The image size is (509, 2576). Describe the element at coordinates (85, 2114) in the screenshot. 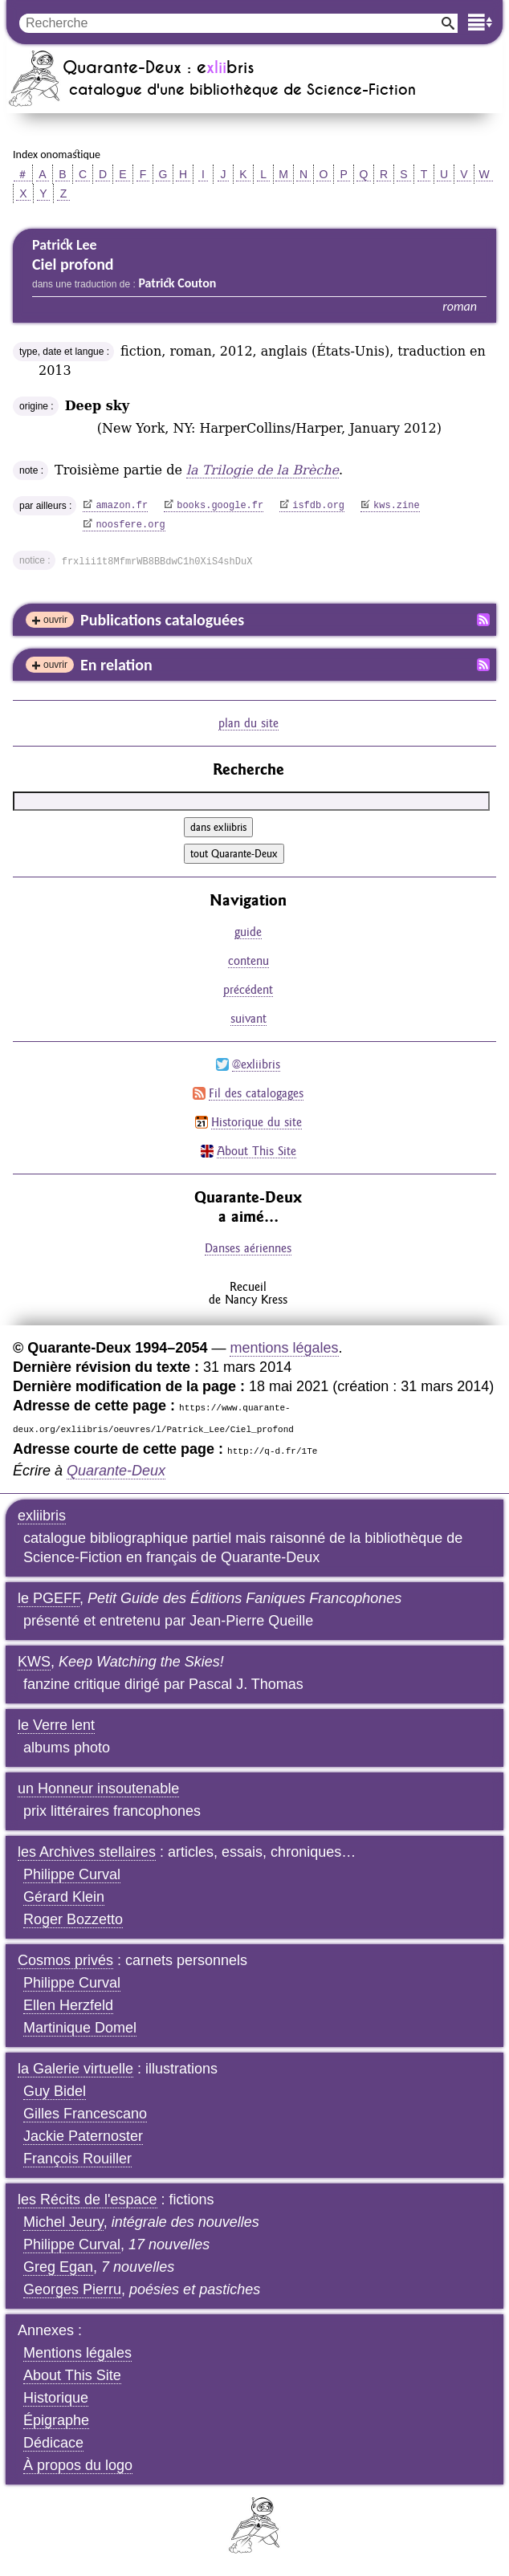

I see `Gilles Francescano` at that location.